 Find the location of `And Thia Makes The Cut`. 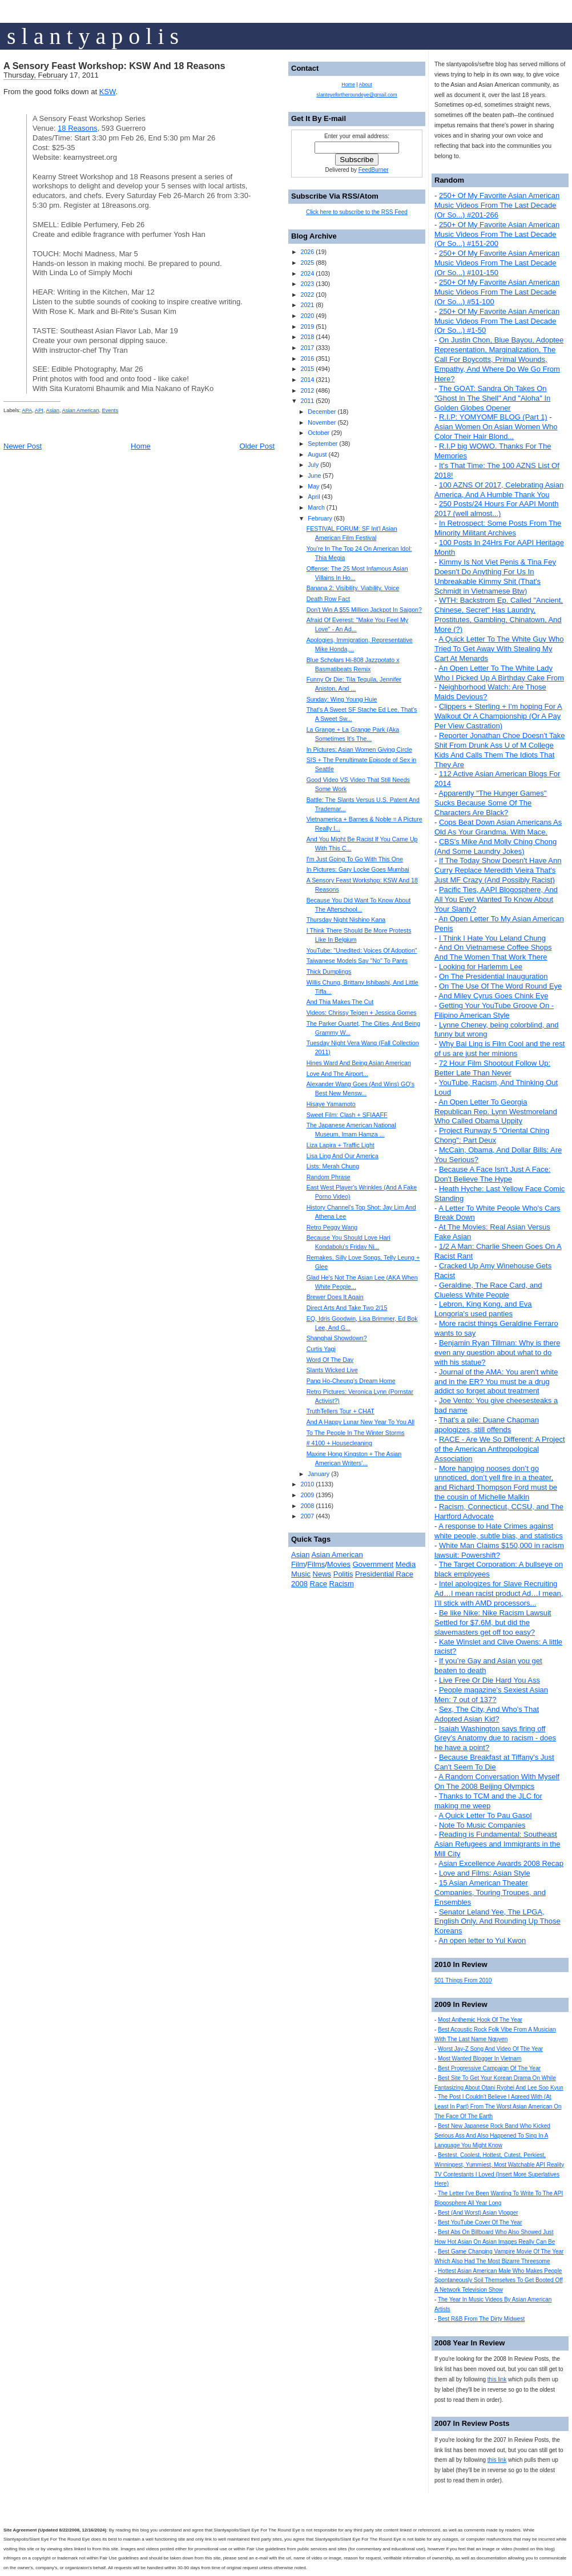

And Thia Makes The Cut is located at coordinates (340, 1001).